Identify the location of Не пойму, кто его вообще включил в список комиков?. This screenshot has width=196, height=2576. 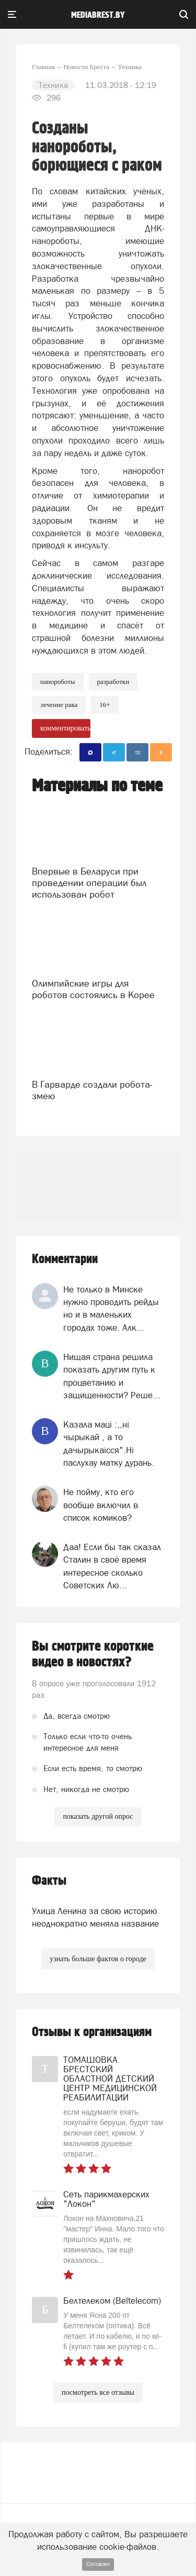
(100, 1505).